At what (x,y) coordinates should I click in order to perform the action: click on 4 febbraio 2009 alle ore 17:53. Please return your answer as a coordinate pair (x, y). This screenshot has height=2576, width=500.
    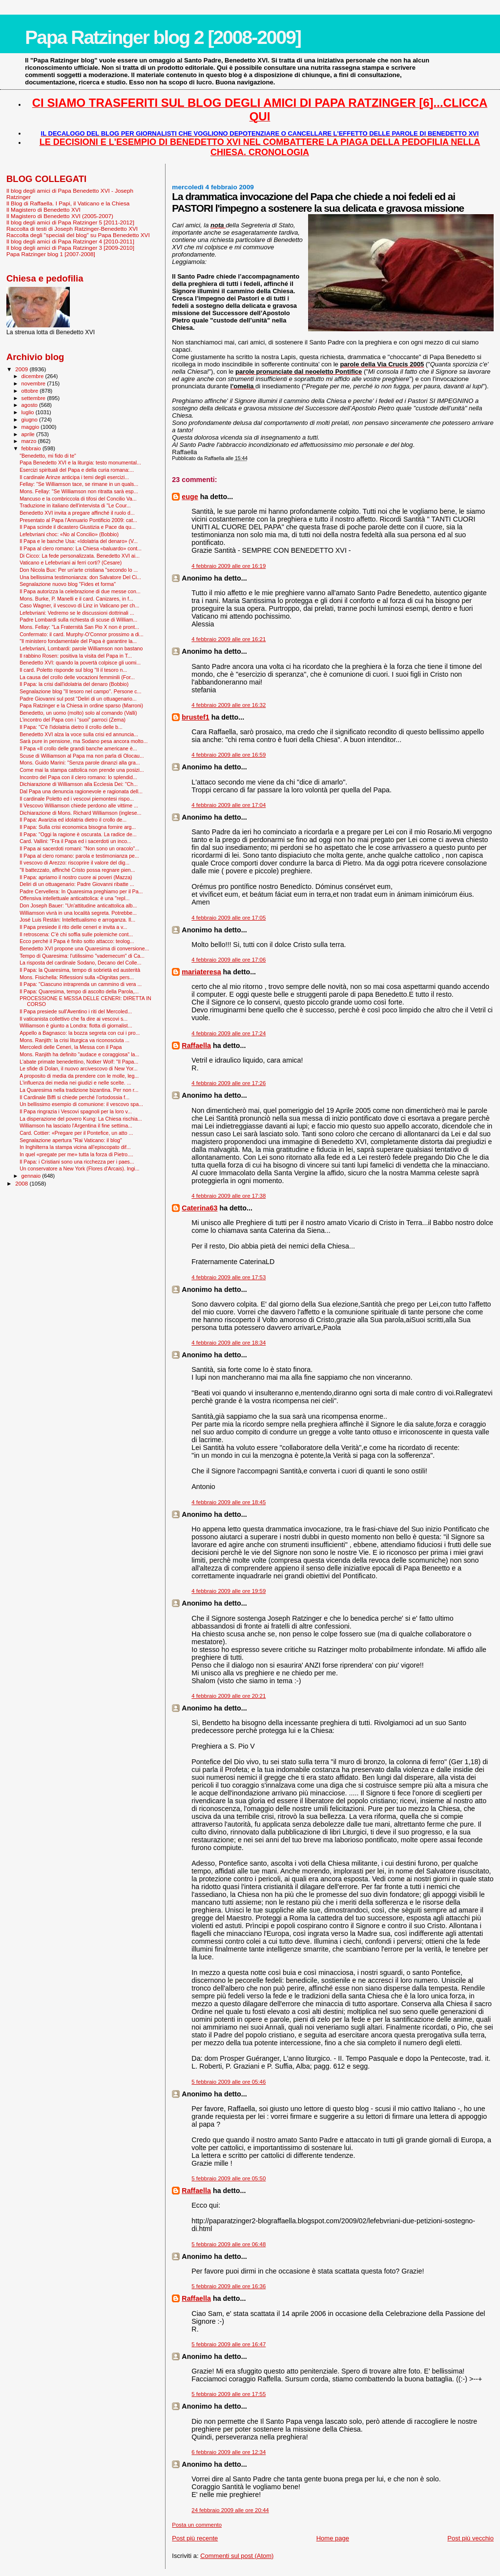
    Looking at the image, I should click on (228, 1277).